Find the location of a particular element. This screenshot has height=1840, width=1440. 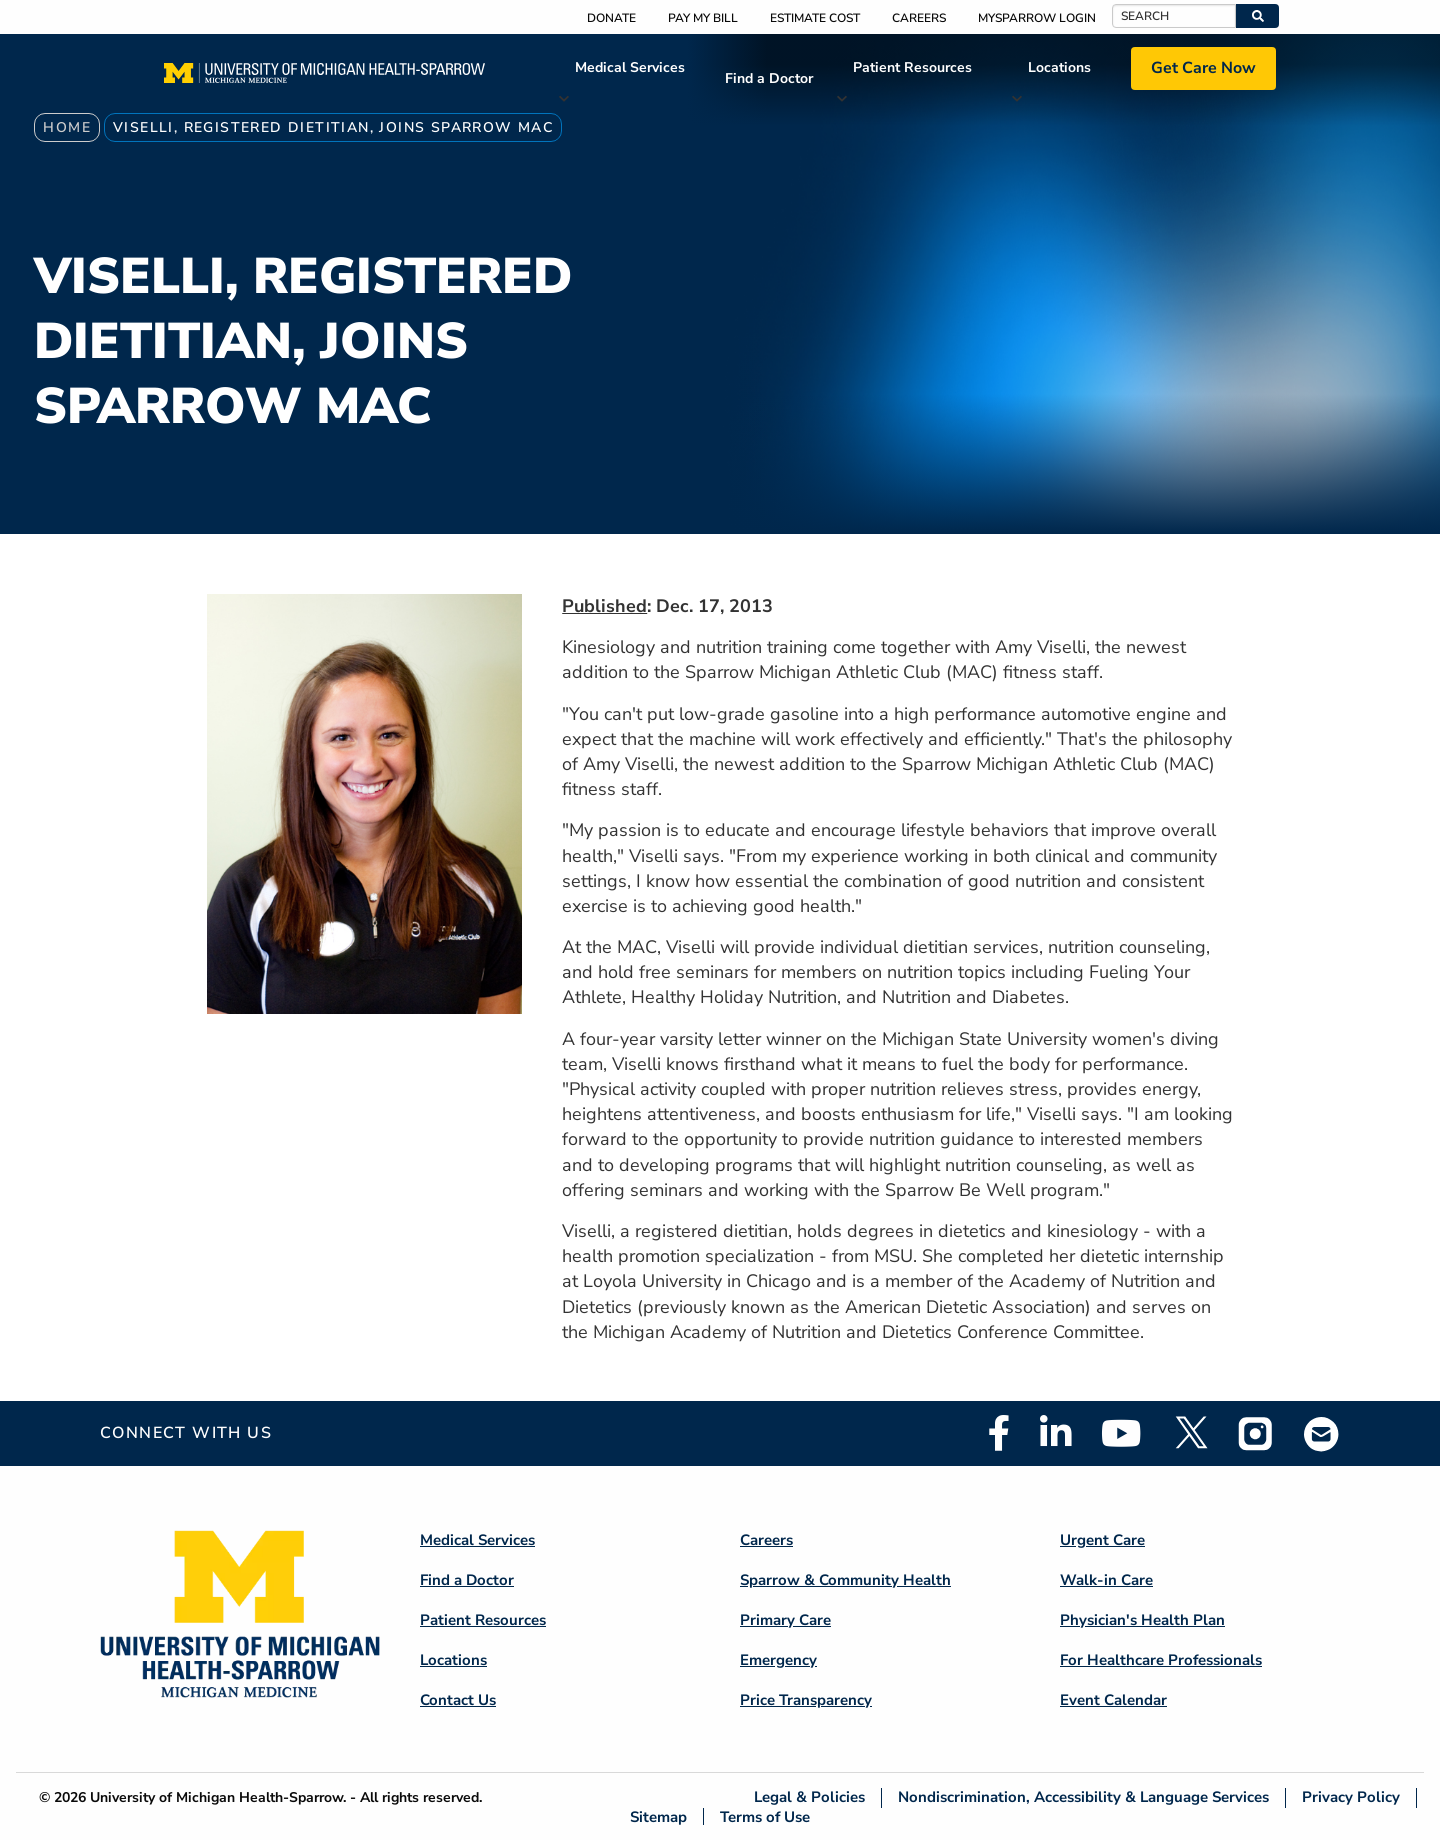

Medical Services is located at coordinates (630, 67).